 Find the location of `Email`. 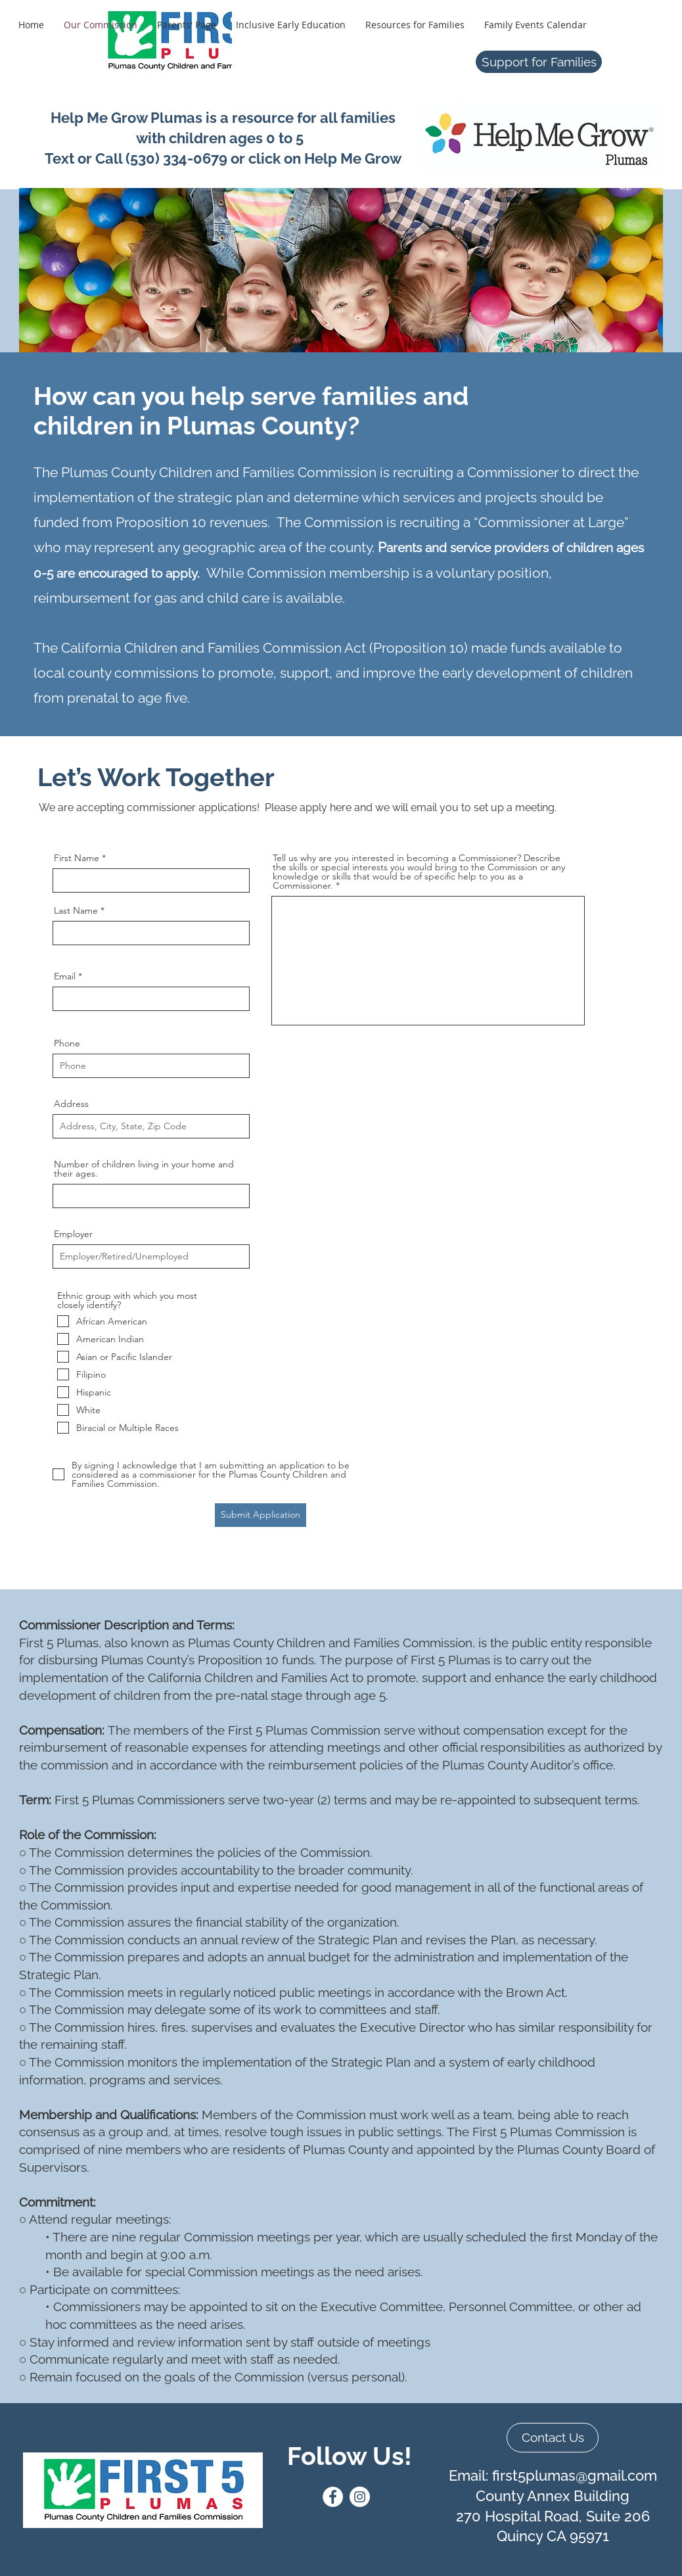

Email is located at coordinates (65, 976).